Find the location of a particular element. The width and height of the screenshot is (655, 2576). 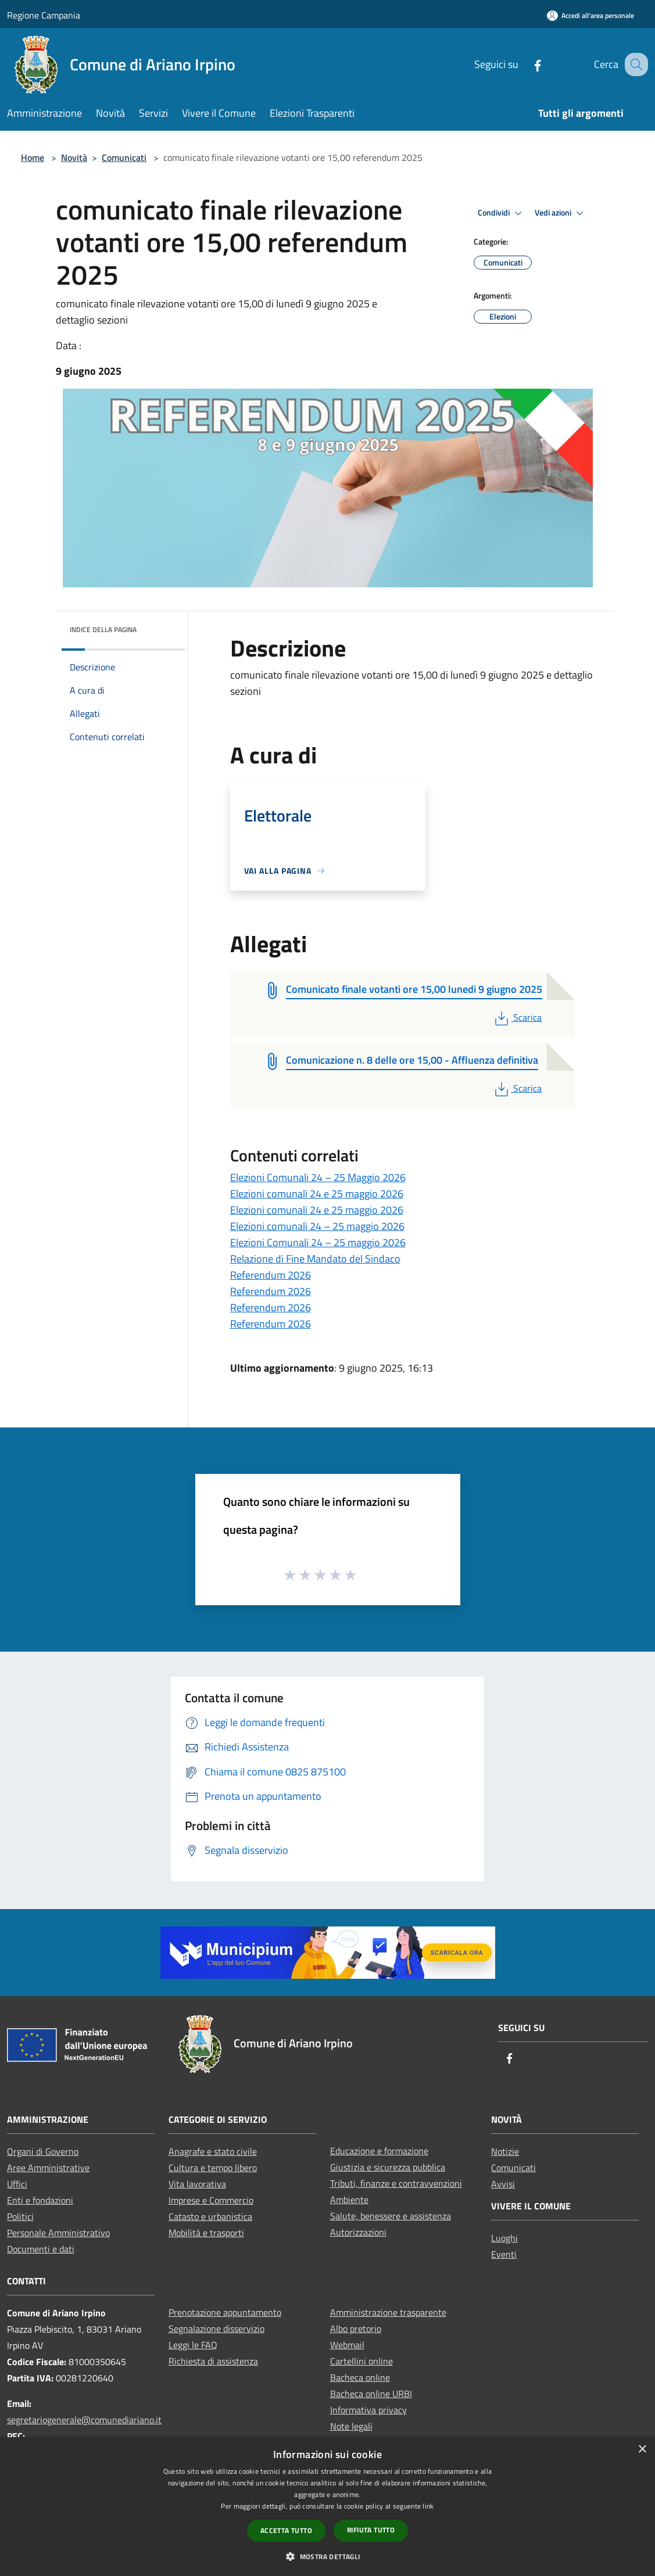

Educazione e formazione is located at coordinates (379, 2151).